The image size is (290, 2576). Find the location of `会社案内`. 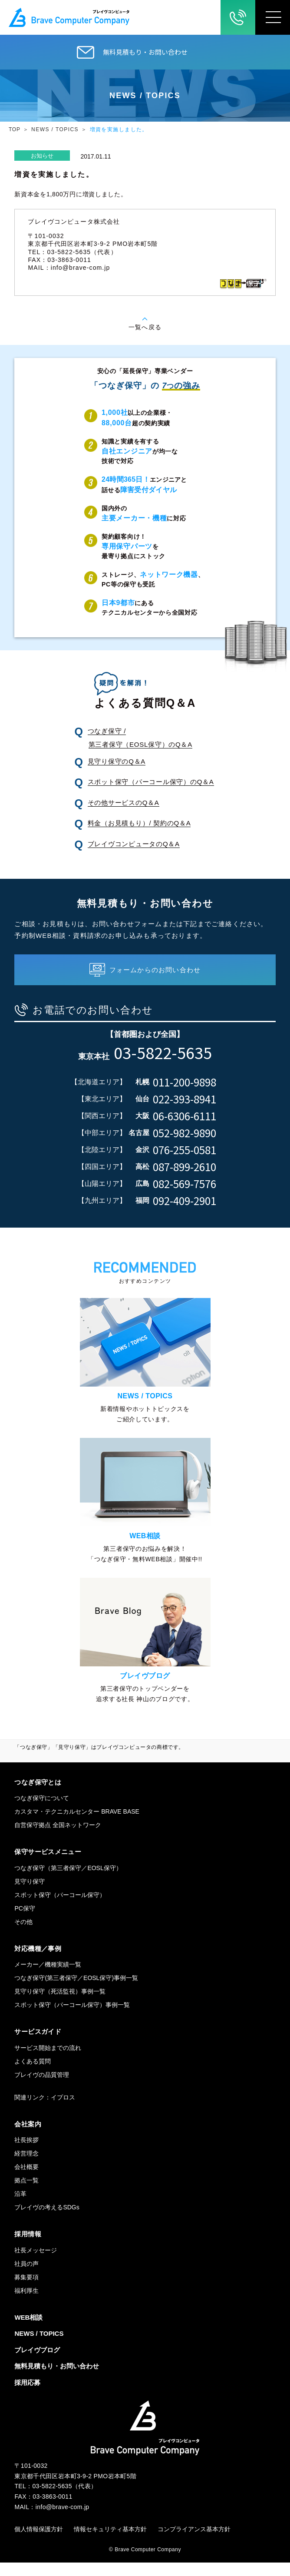

会社案内 is located at coordinates (27, 2137).